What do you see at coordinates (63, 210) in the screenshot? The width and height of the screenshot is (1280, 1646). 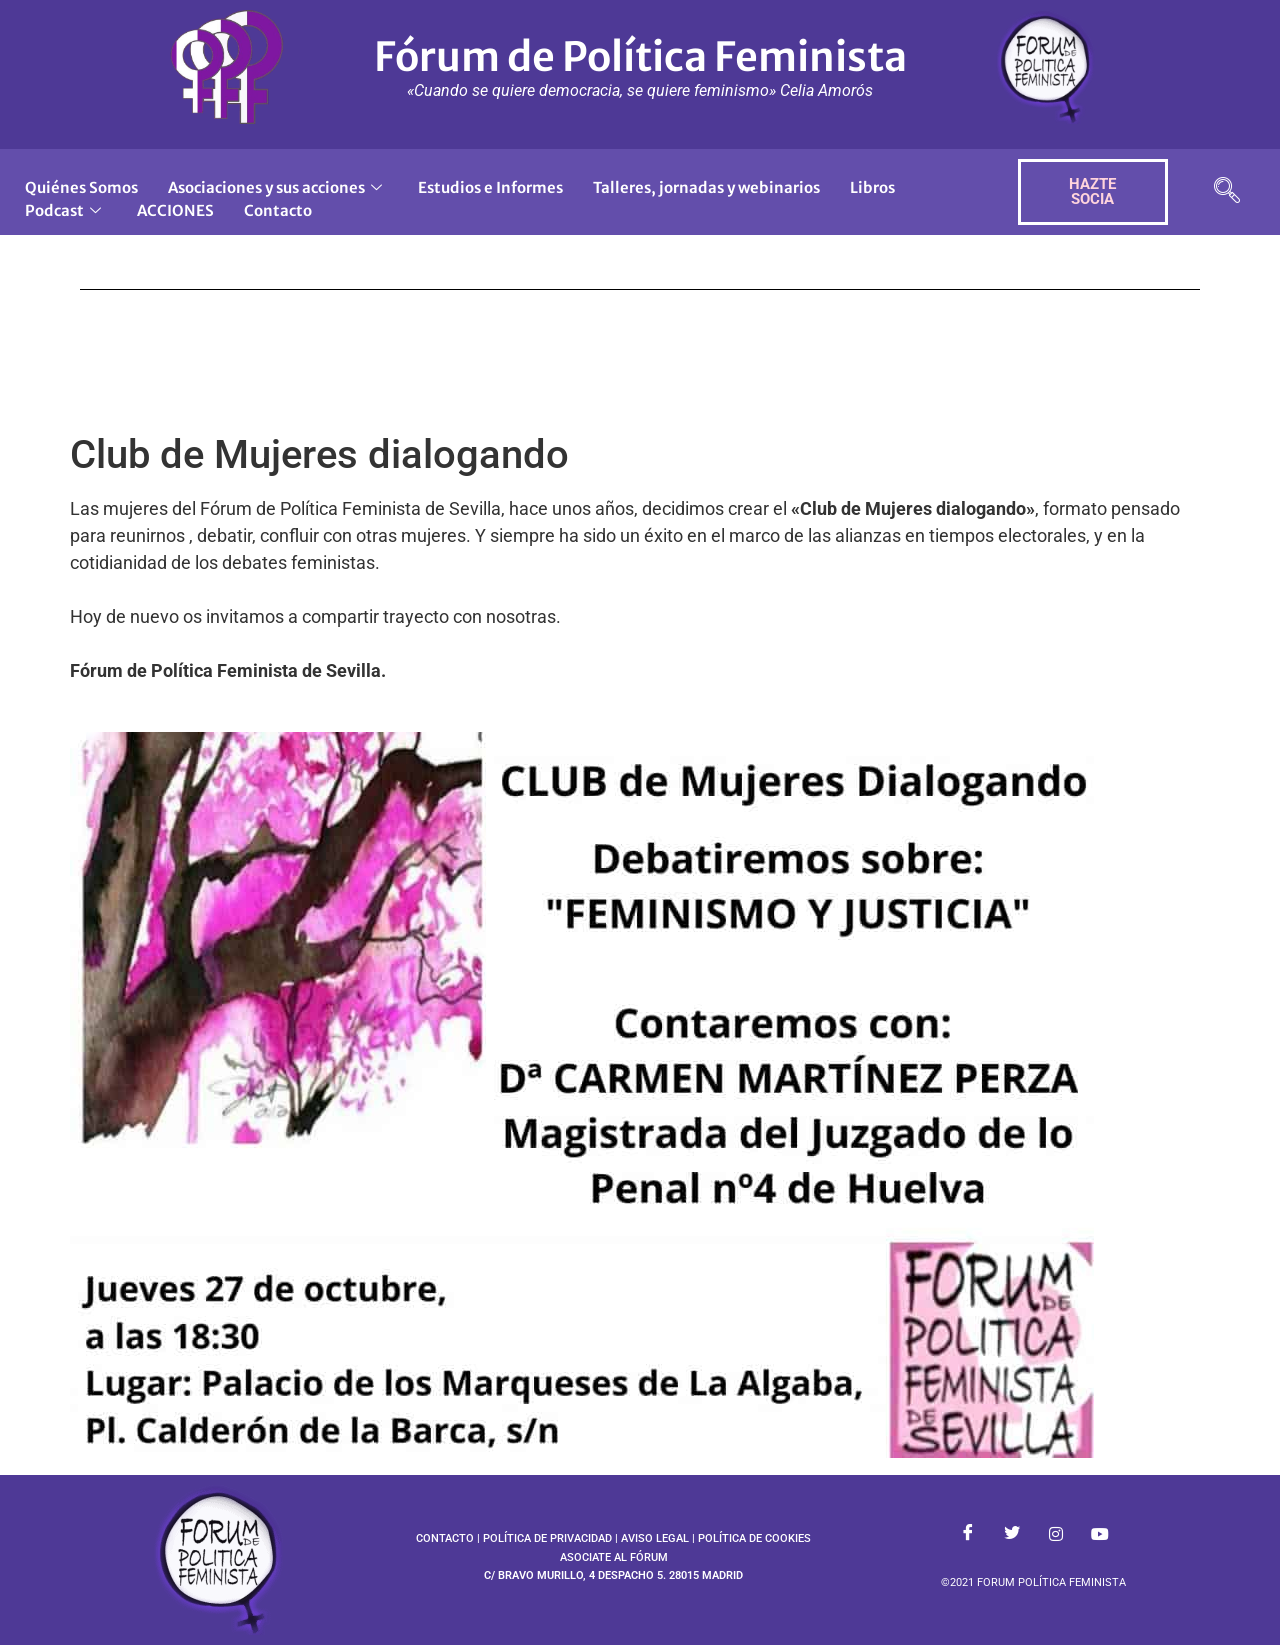 I see `Podcast` at bounding box center [63, 210].